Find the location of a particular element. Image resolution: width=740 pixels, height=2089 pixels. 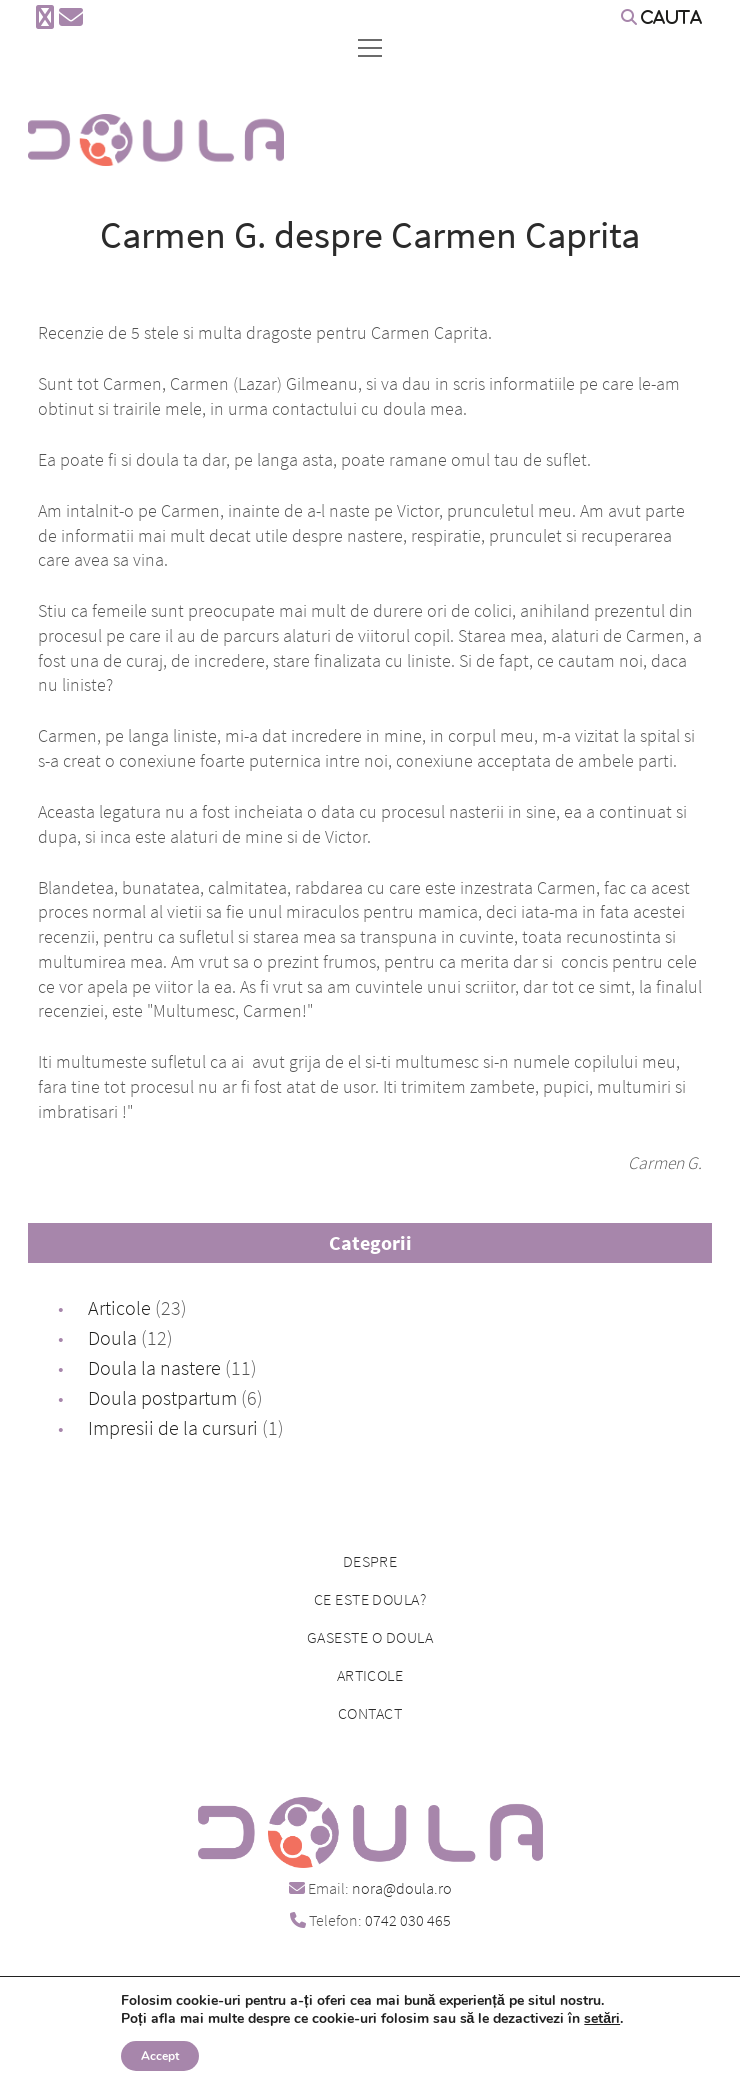

Impresii de la cursuri is located at coordinates (173, 1427).